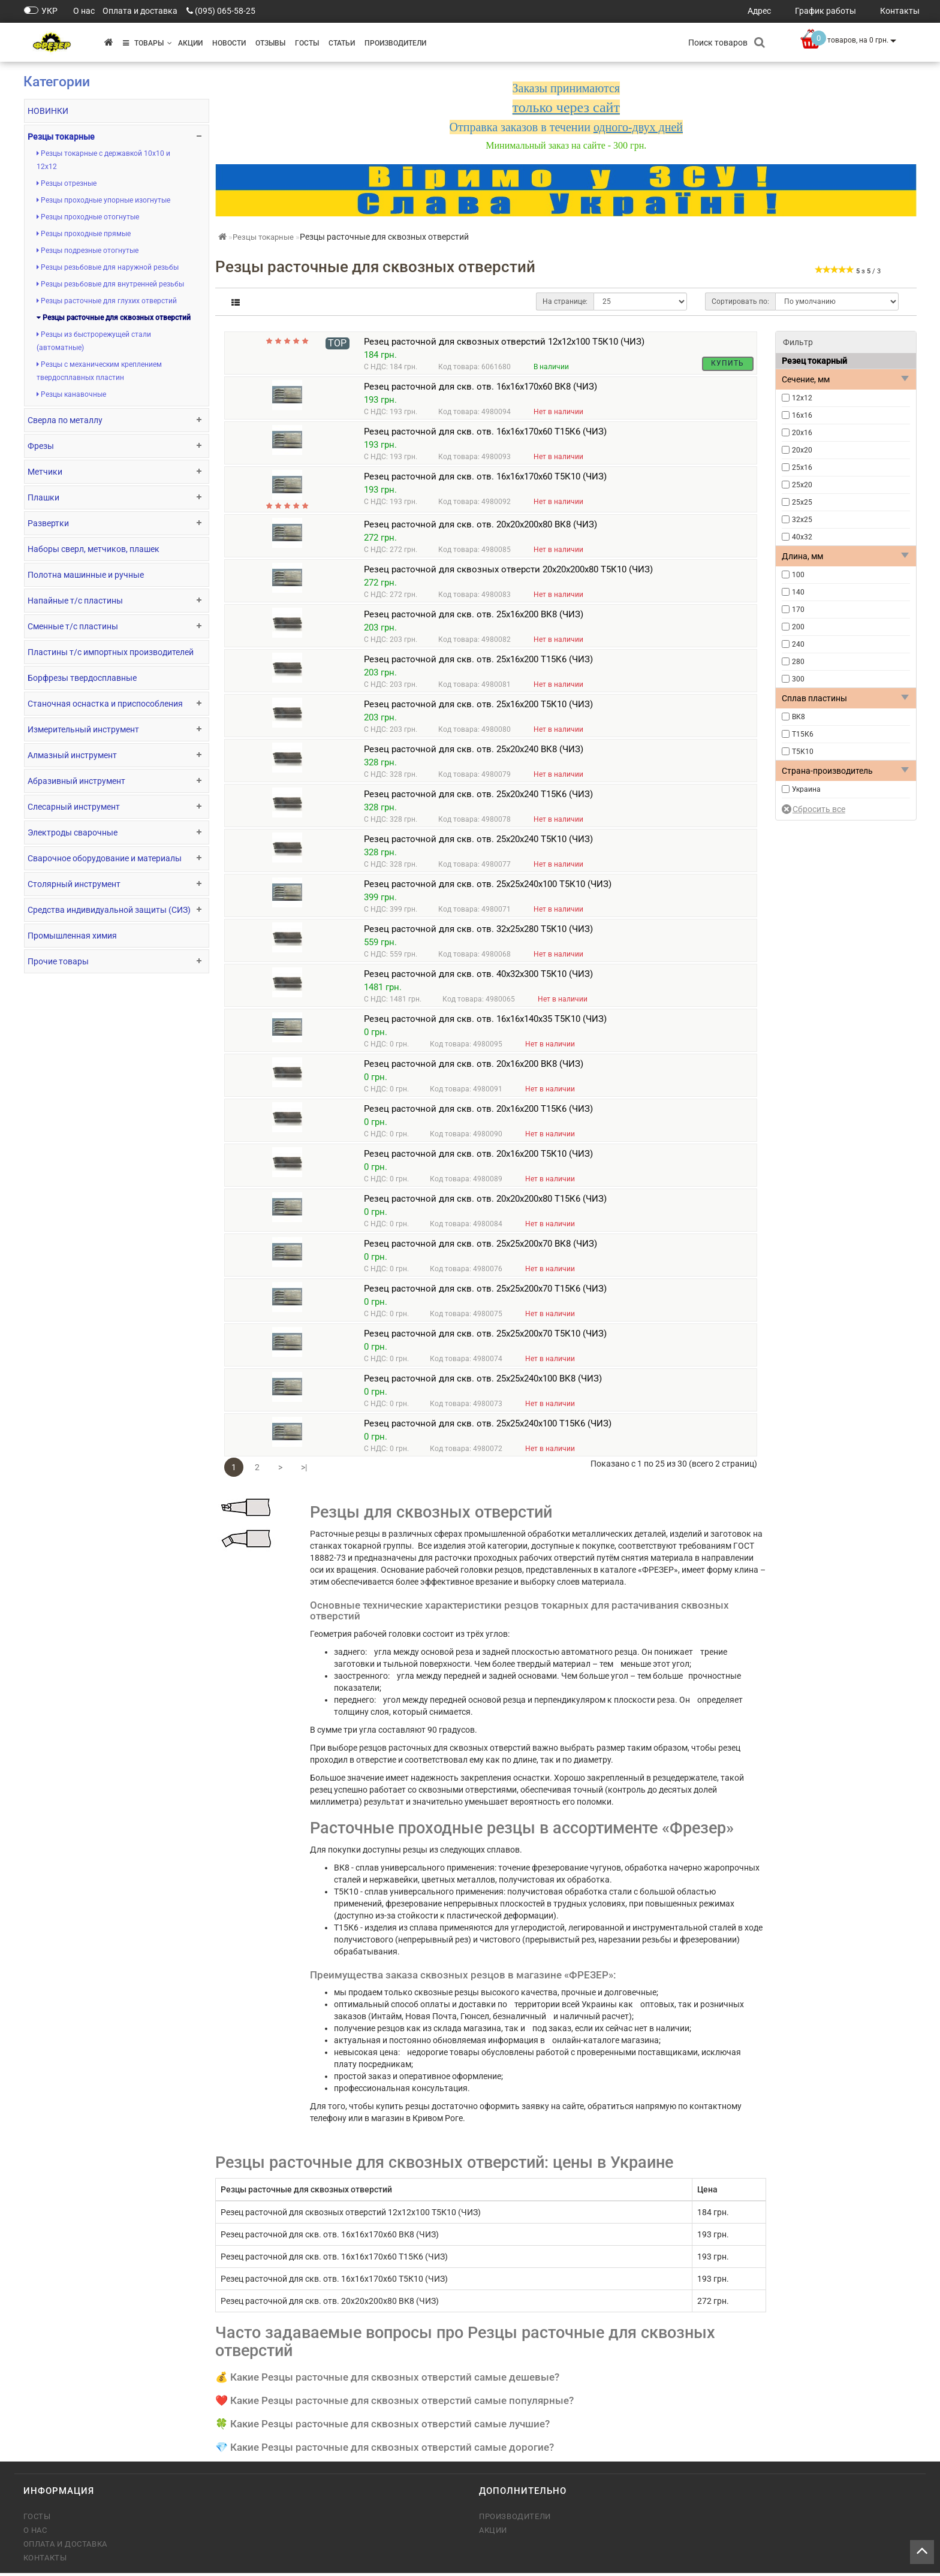 The width and height of the screenshot is (940, 2576). I want to click on Сверла по металлу, so click(65, 420).